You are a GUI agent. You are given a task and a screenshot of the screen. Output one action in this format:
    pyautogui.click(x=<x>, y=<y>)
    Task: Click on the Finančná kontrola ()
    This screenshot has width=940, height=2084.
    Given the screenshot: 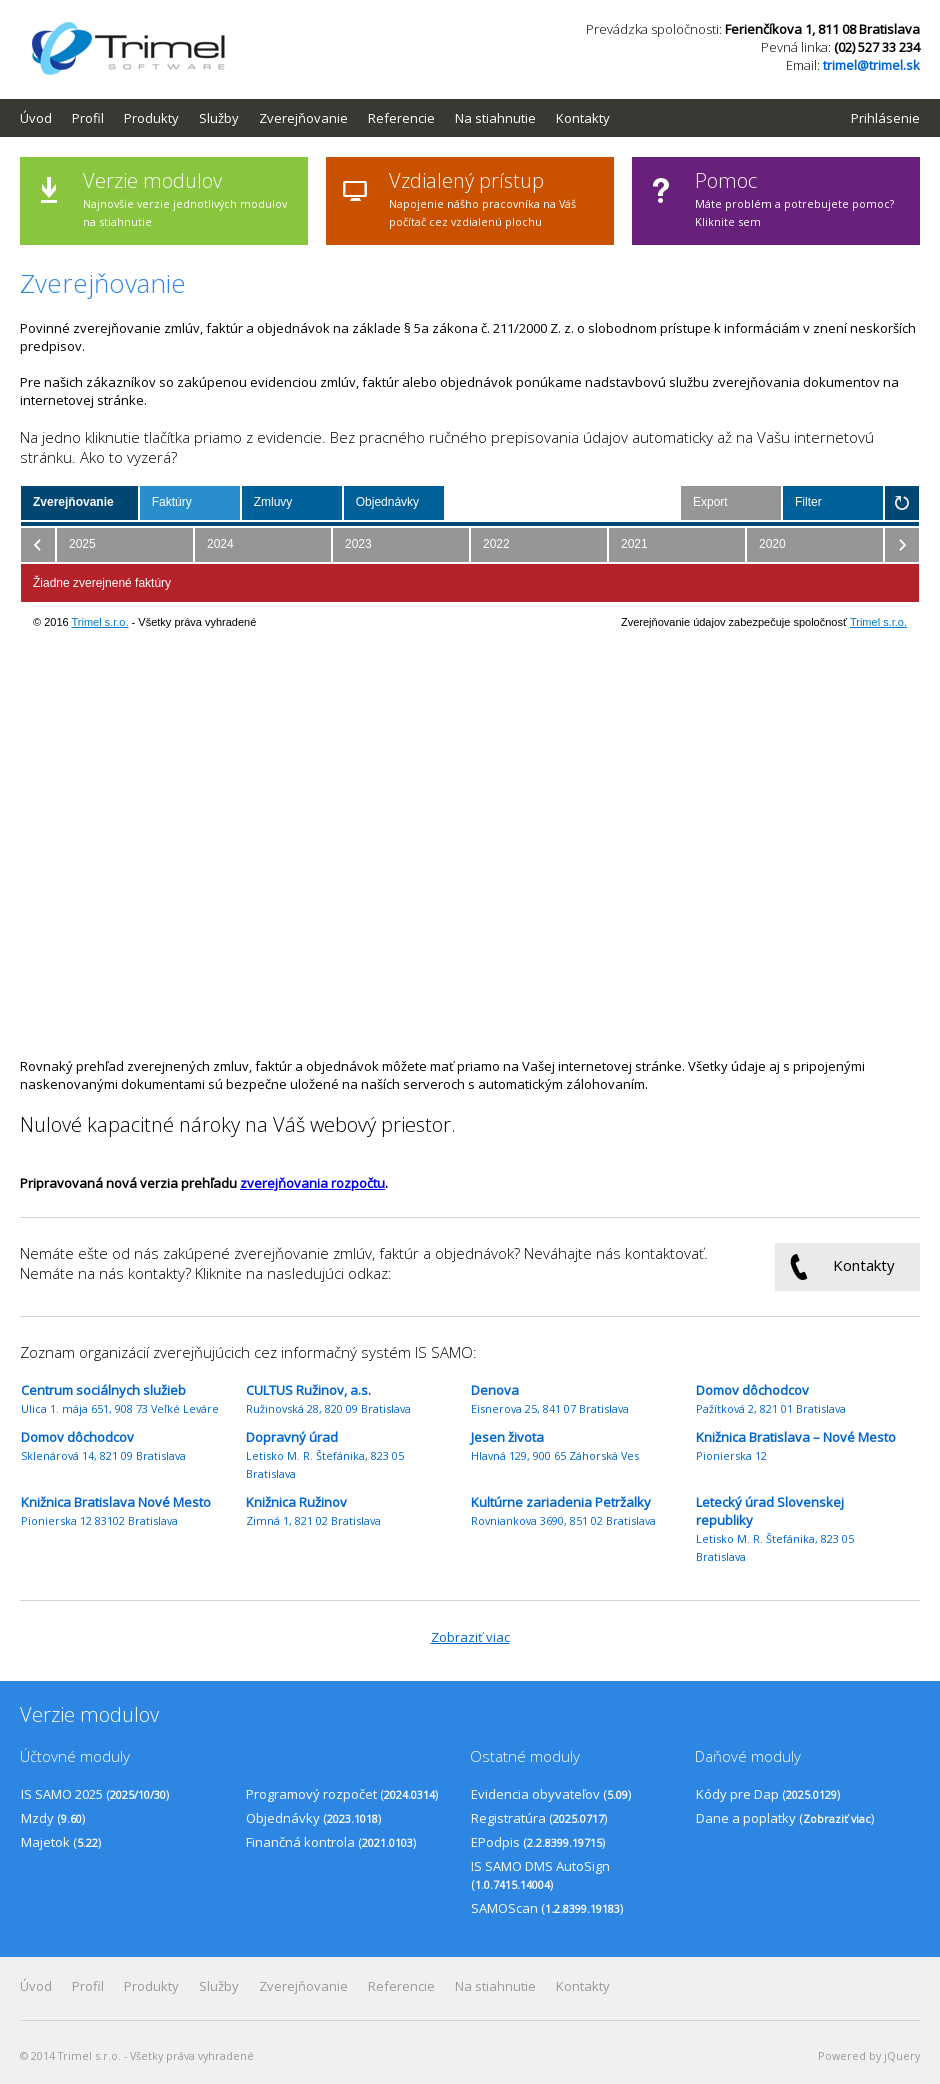 What is the action you would take?
    pyautogui.click(x=331, y=1842)
    